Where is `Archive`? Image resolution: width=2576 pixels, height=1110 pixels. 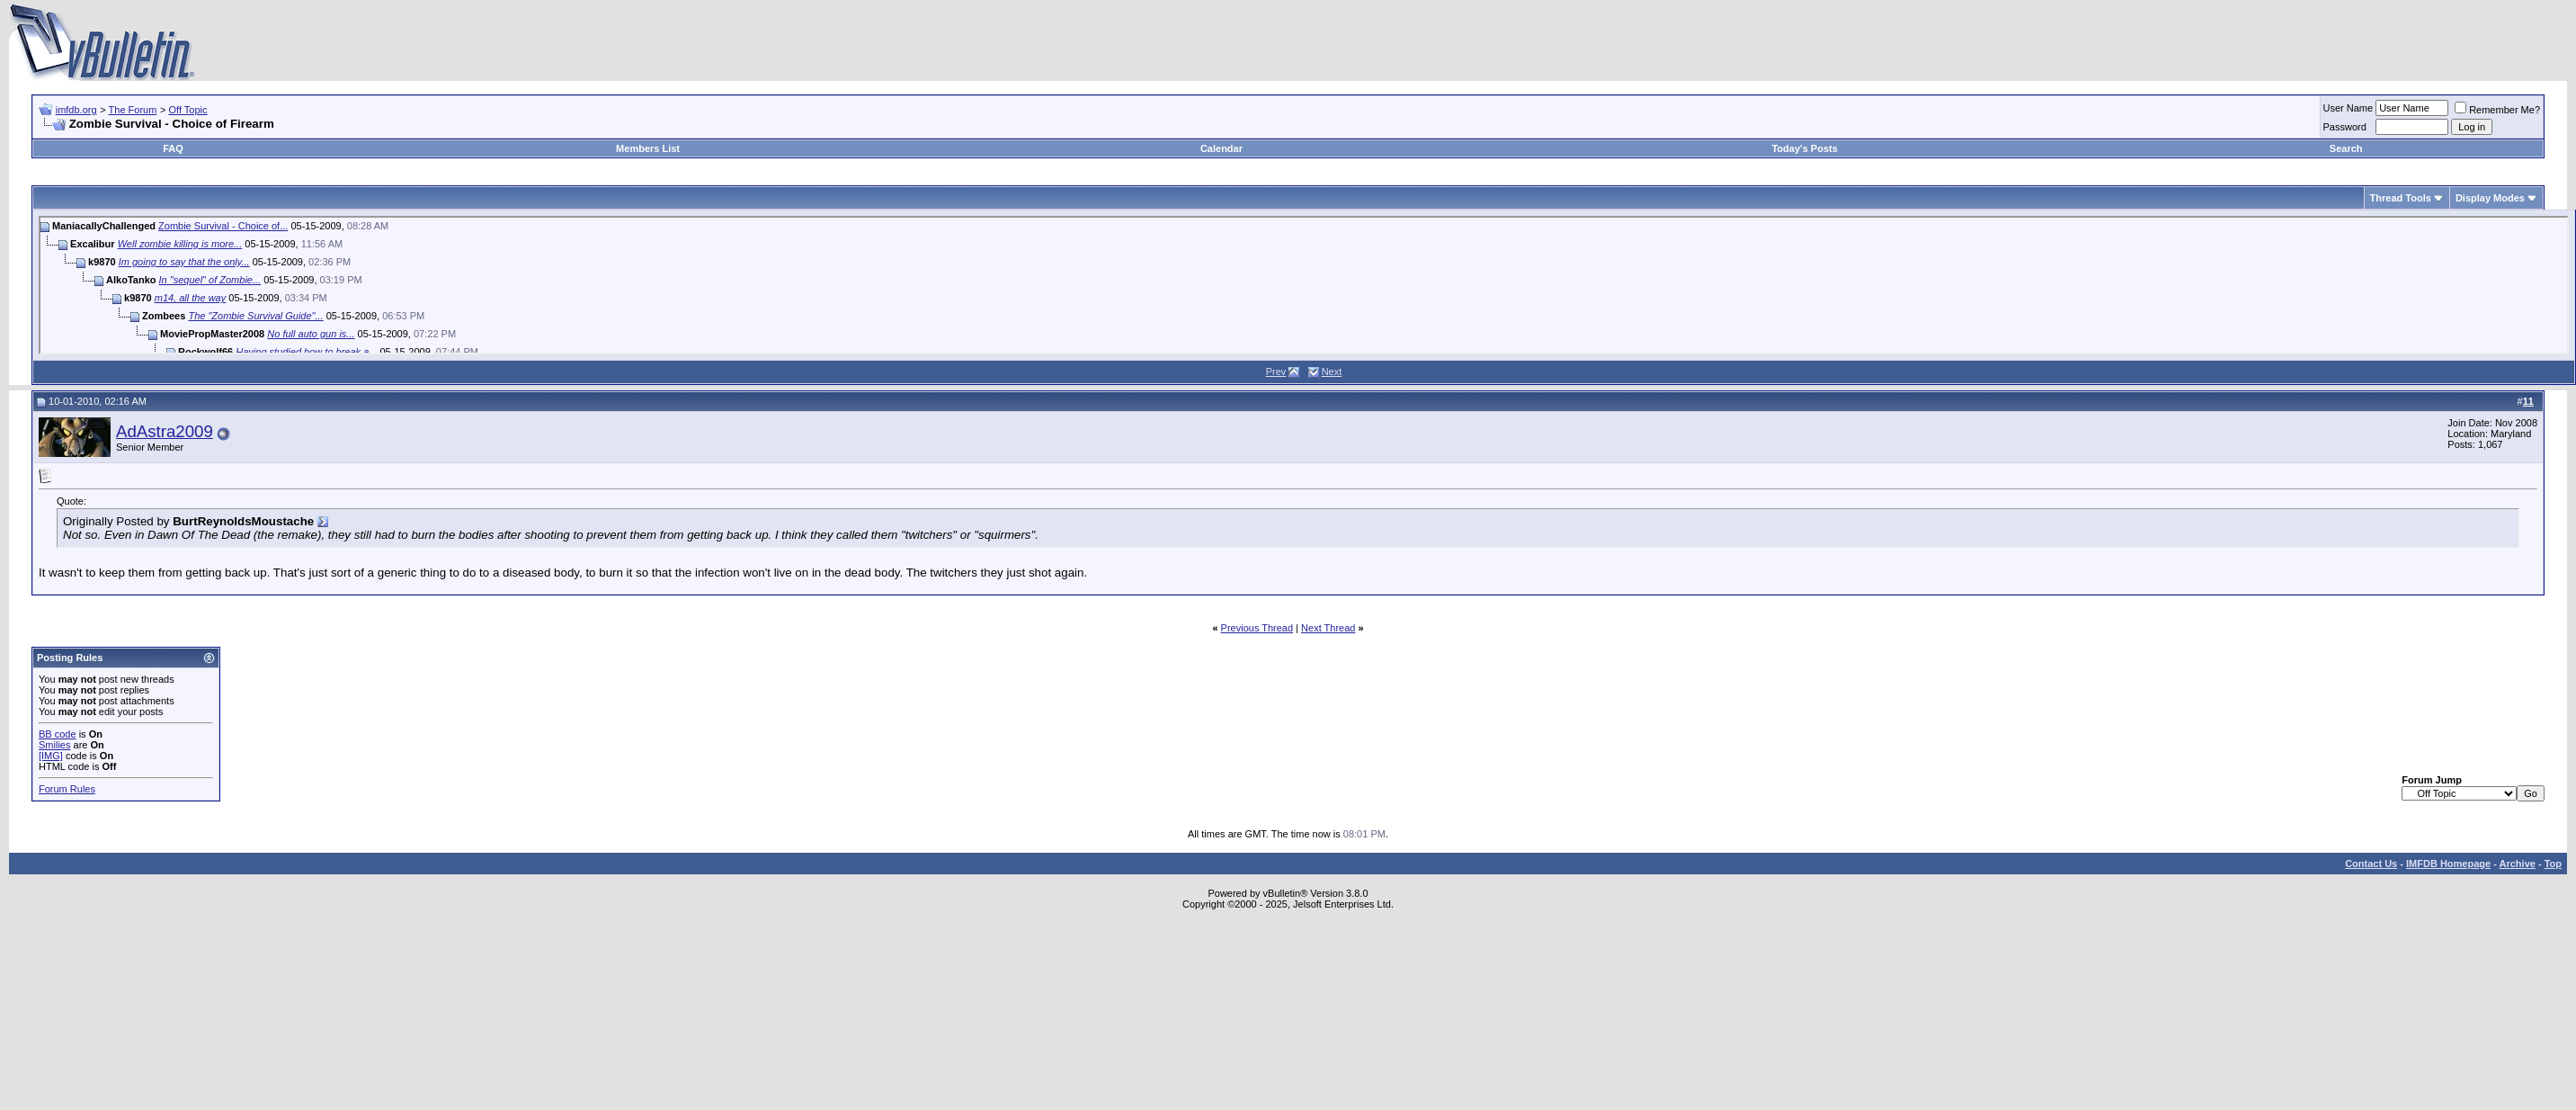
Archive is located at coordinates (2518, 863).